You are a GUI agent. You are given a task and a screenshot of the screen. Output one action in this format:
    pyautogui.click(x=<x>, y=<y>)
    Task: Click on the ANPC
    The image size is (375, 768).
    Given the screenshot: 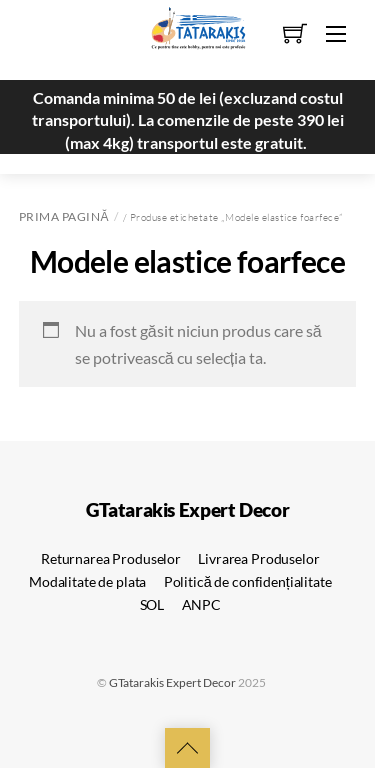 What is the action you would take?
    pyautogui.click(x=201, y=604)
    